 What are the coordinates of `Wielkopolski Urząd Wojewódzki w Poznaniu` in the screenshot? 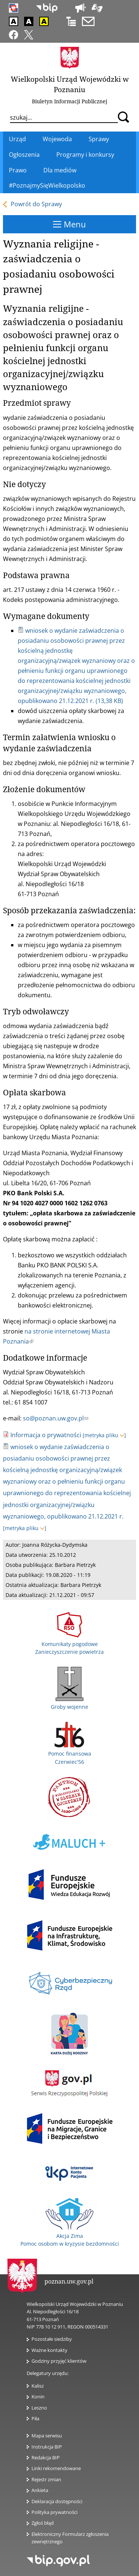 It's located at (70, 84).